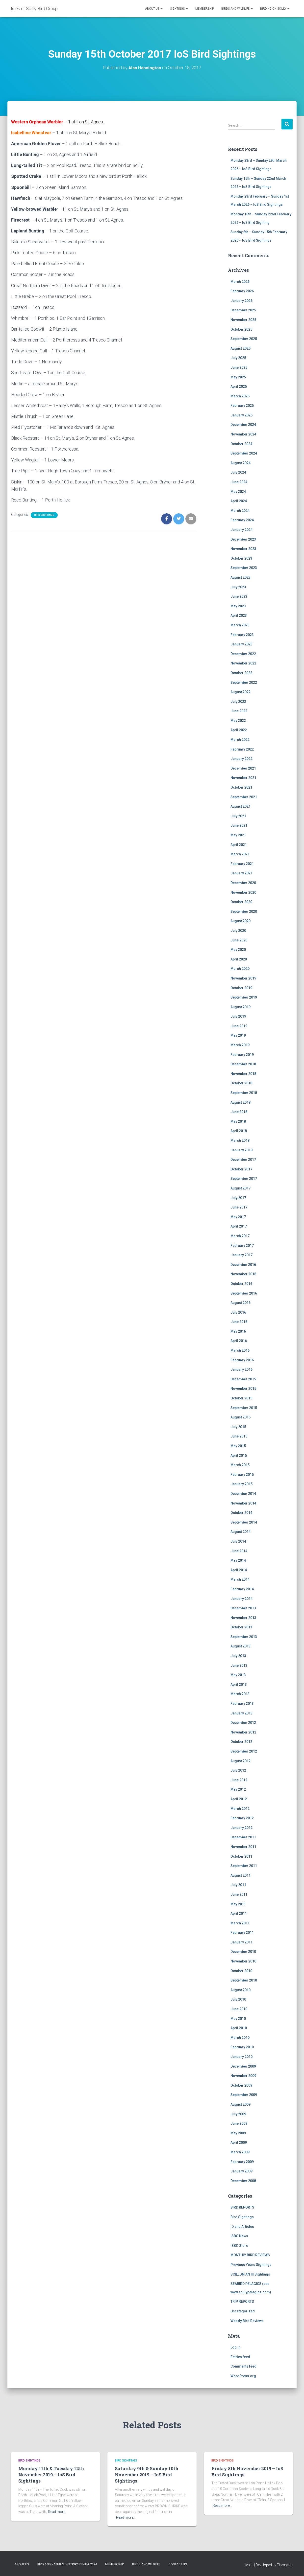 The height and width of the screenshot is (2576, 304). What do you see at coordinates (238, 835) in the screenshot?
I see `May 2021` at bounding box center [238, 835].